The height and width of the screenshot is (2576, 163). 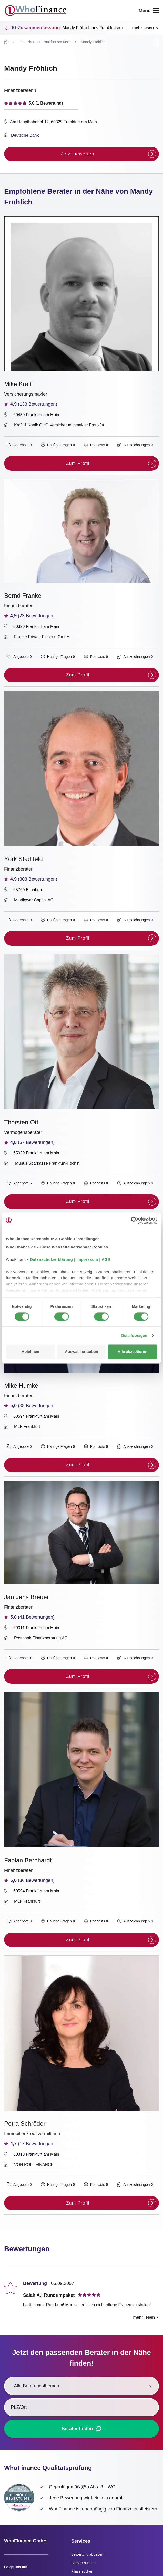 I want to click on AGB, so click(x=105, y=1259).